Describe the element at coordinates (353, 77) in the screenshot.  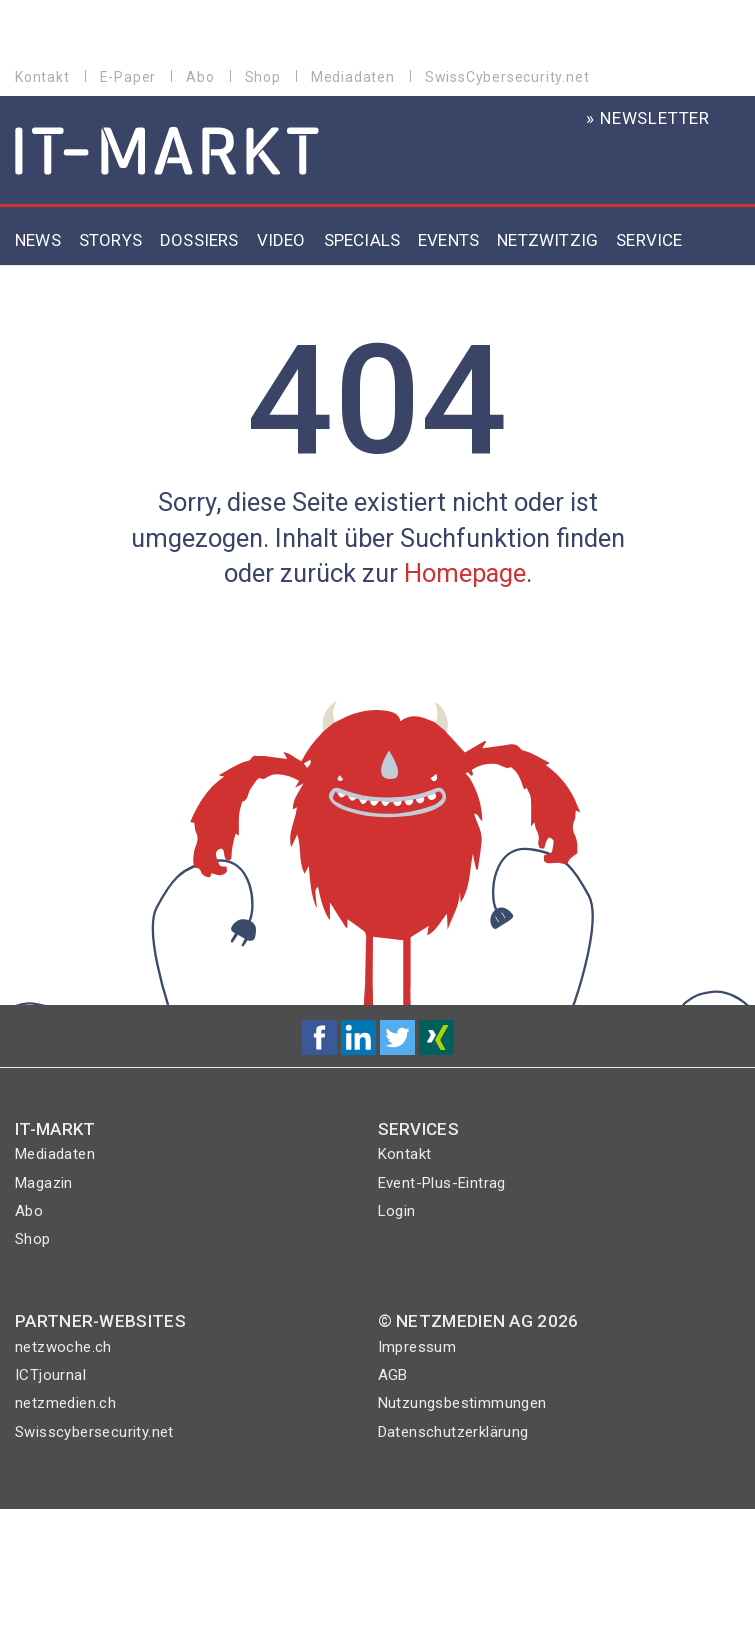
I see `Mediadaten` at that location.